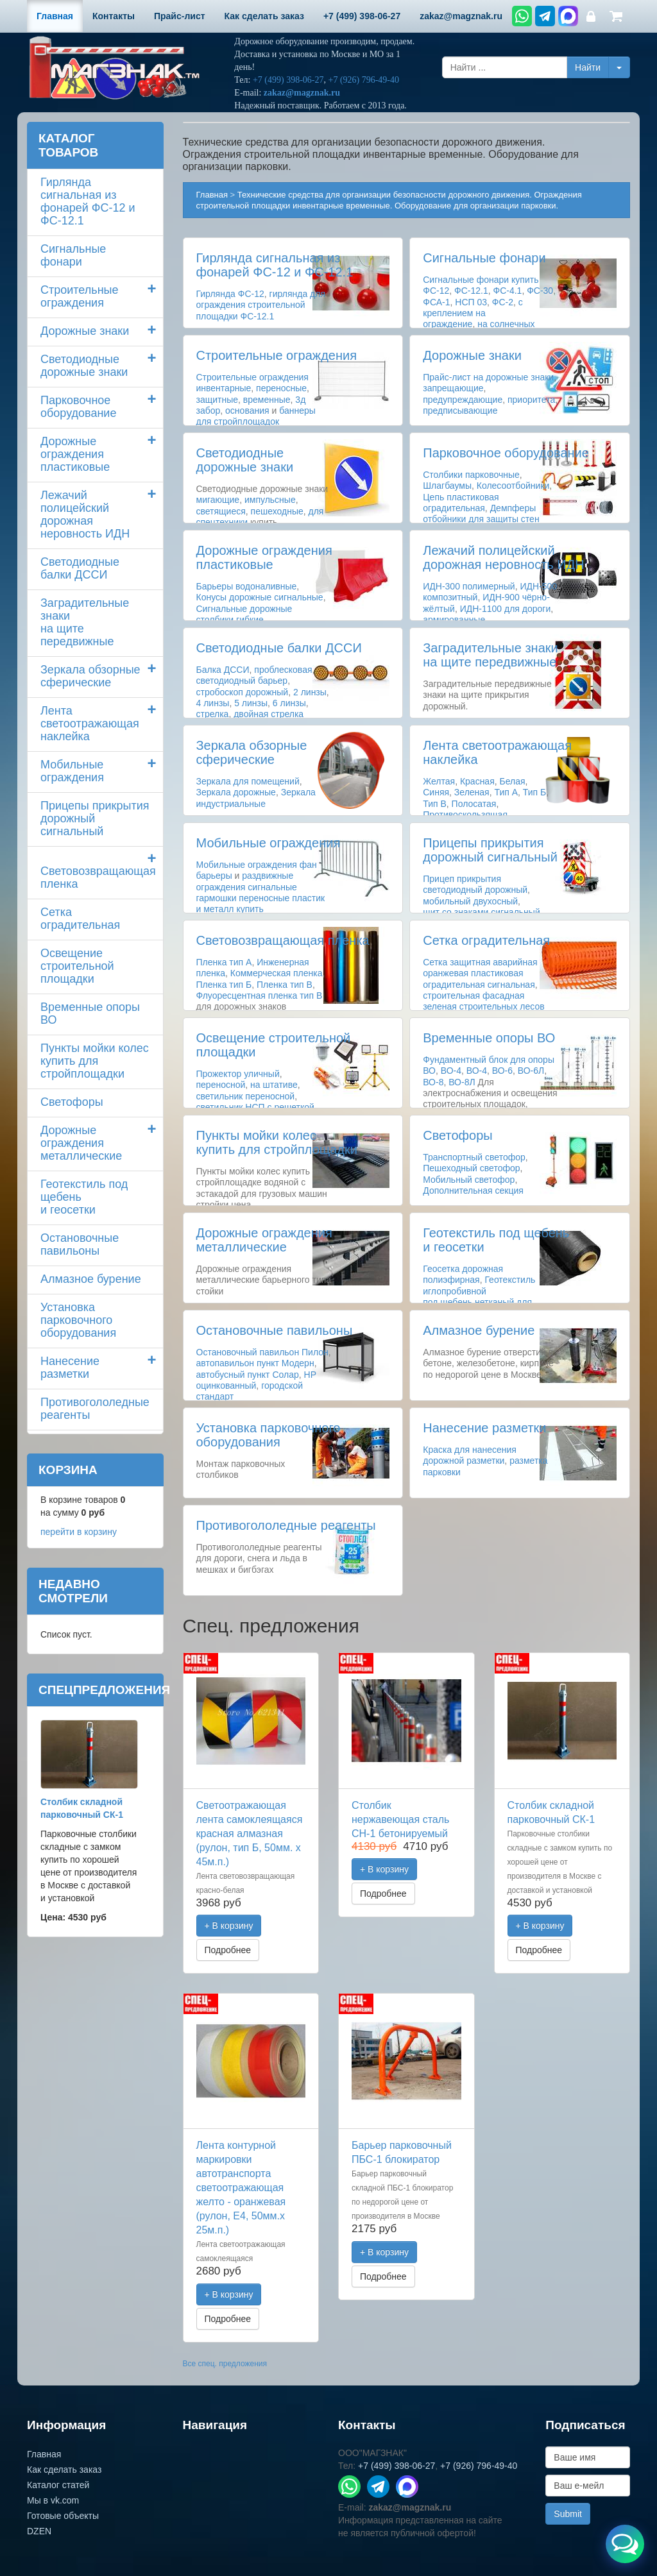 The image size is (657, 2576). What do you see at coordinates (248, 781) in the screenshot?
I see `Зеркала для помещений` at bounding box center [248, 781].